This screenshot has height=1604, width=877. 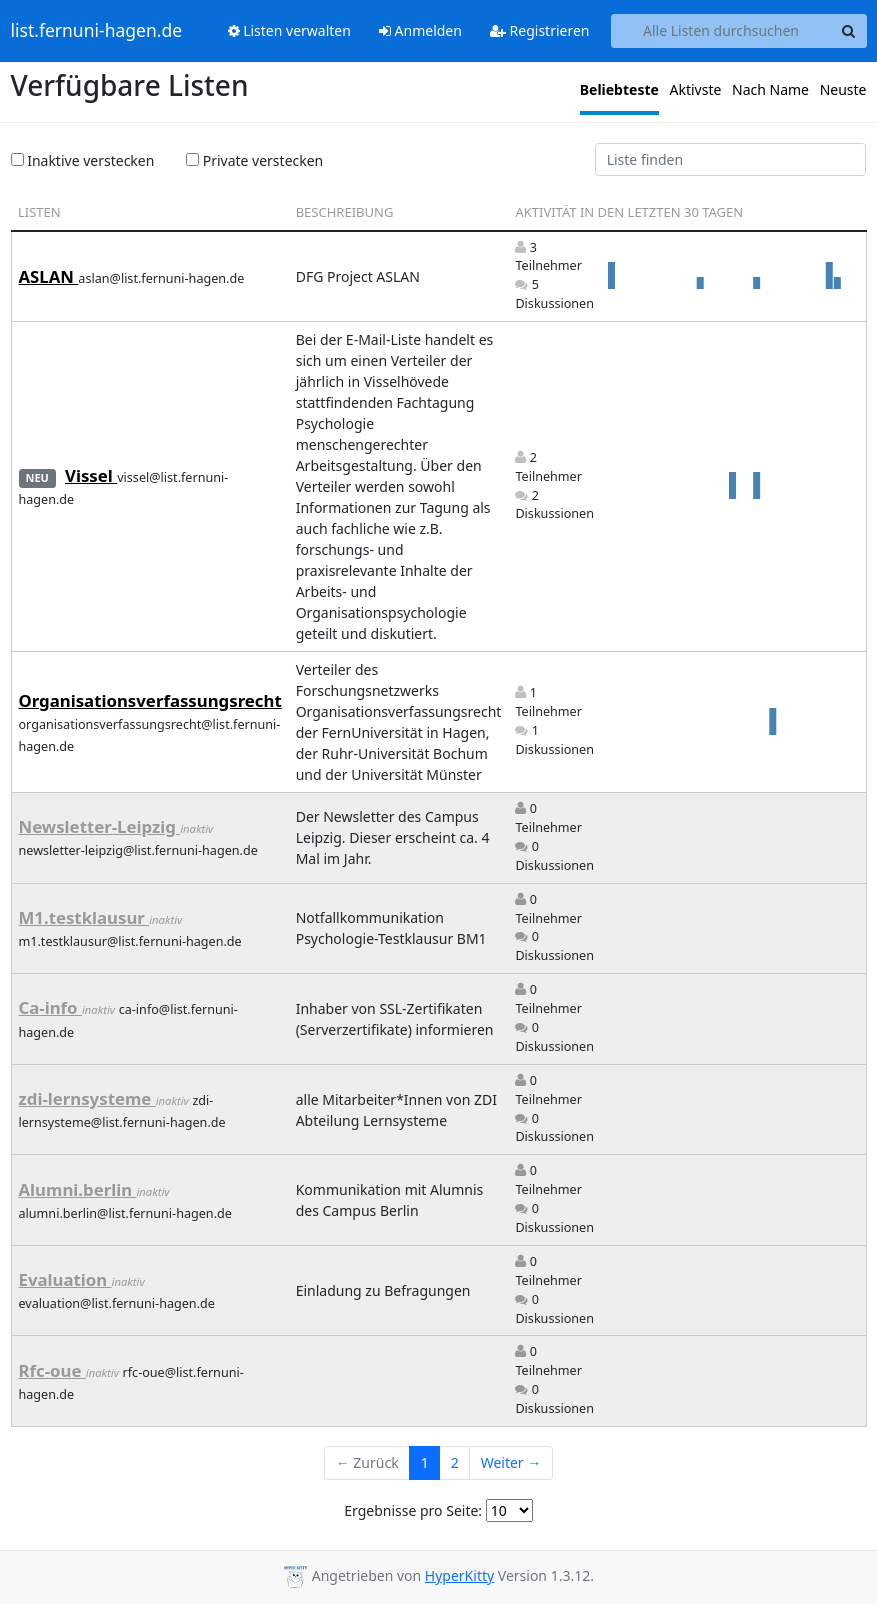 What do you see at coordinates (459, 1575) in the screenshot?
I see `HyperKitty` at bounding box center [459, 1575].